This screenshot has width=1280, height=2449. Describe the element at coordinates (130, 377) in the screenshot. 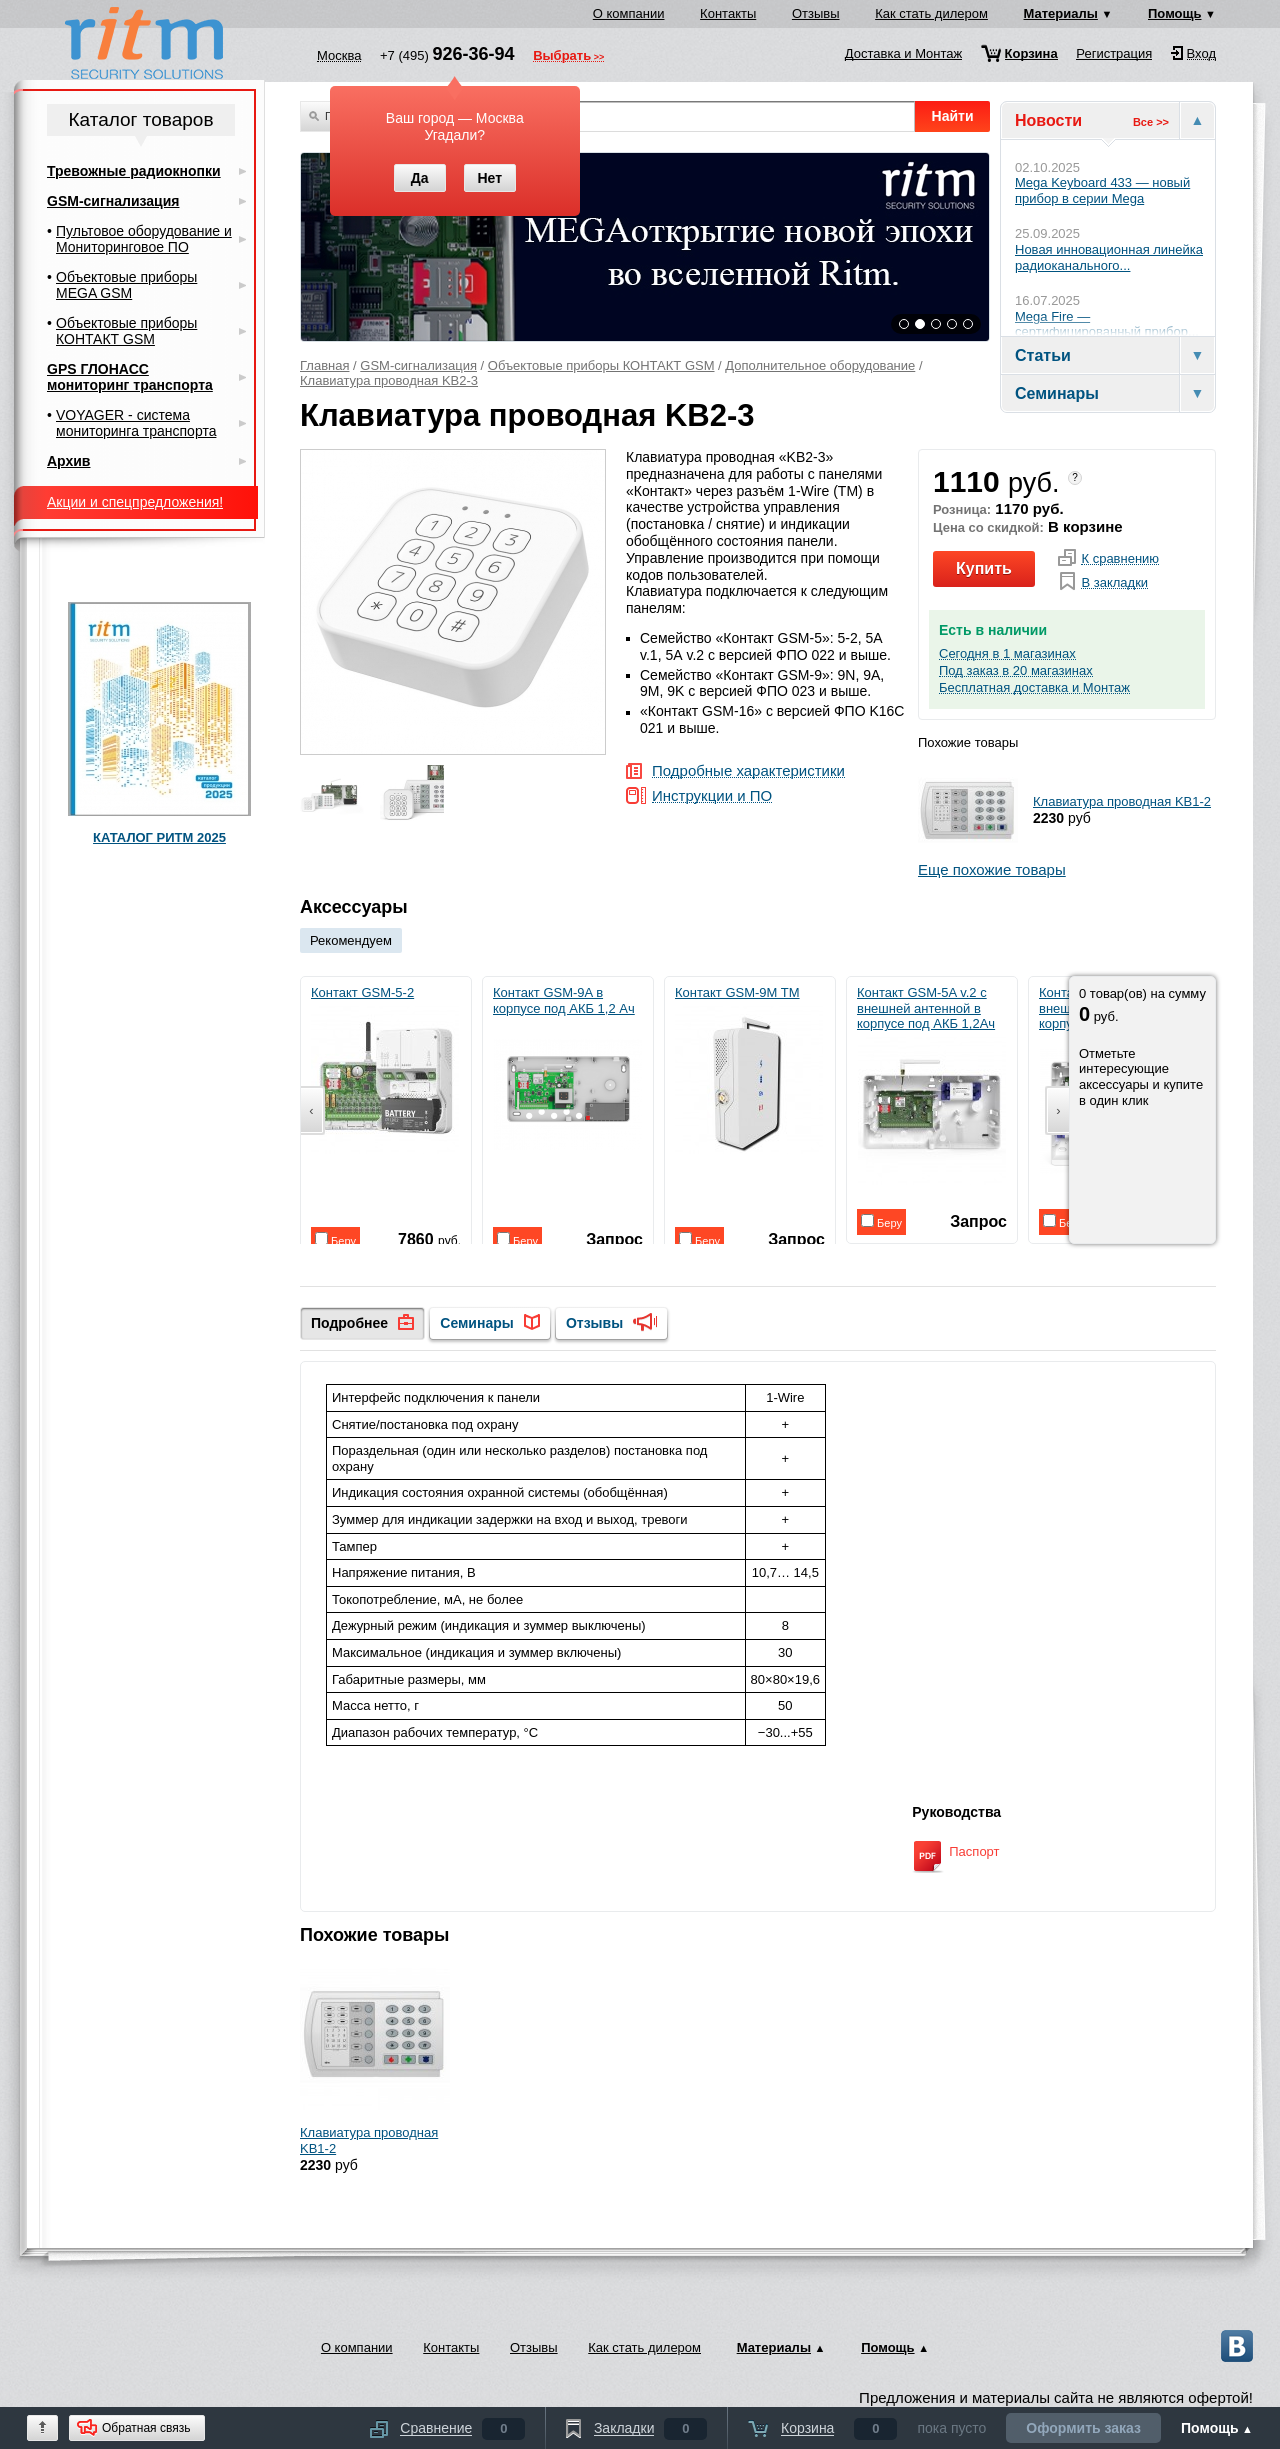

I see `GPS ГЛОНАСС мониторинг транспорта` at that location.